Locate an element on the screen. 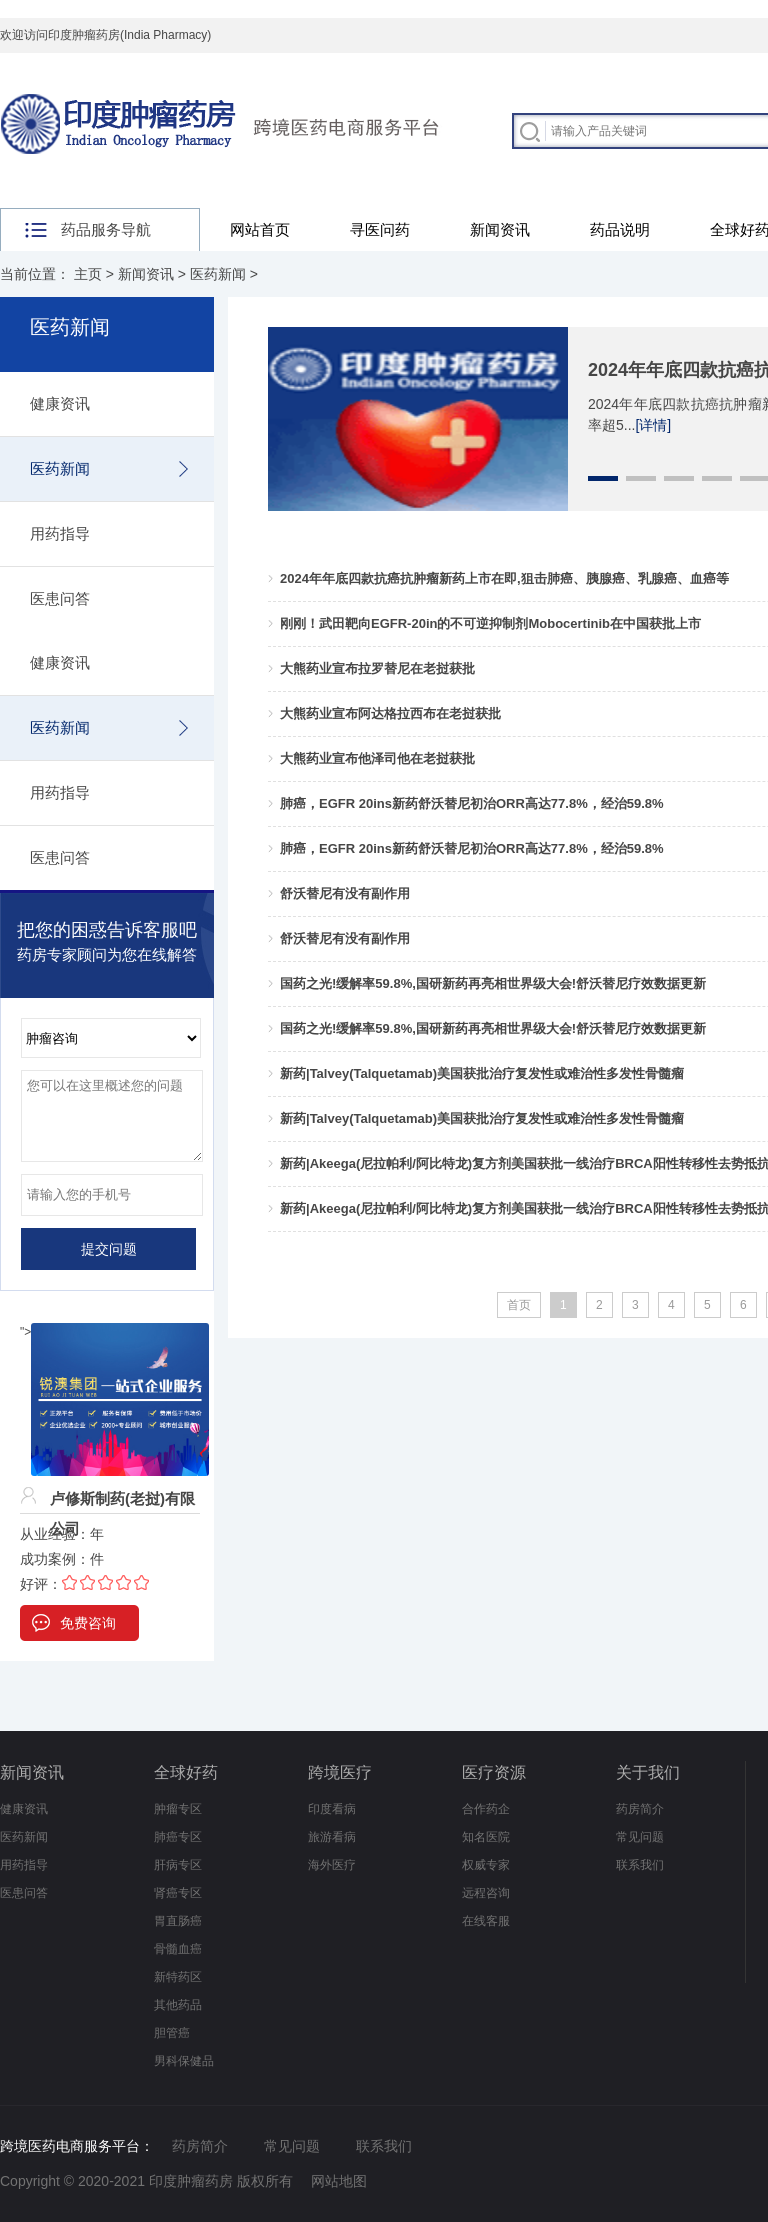 The width and height of the screenshot is (768, 2222). 骨髓血癌 is located at coordinates (178, 1949).